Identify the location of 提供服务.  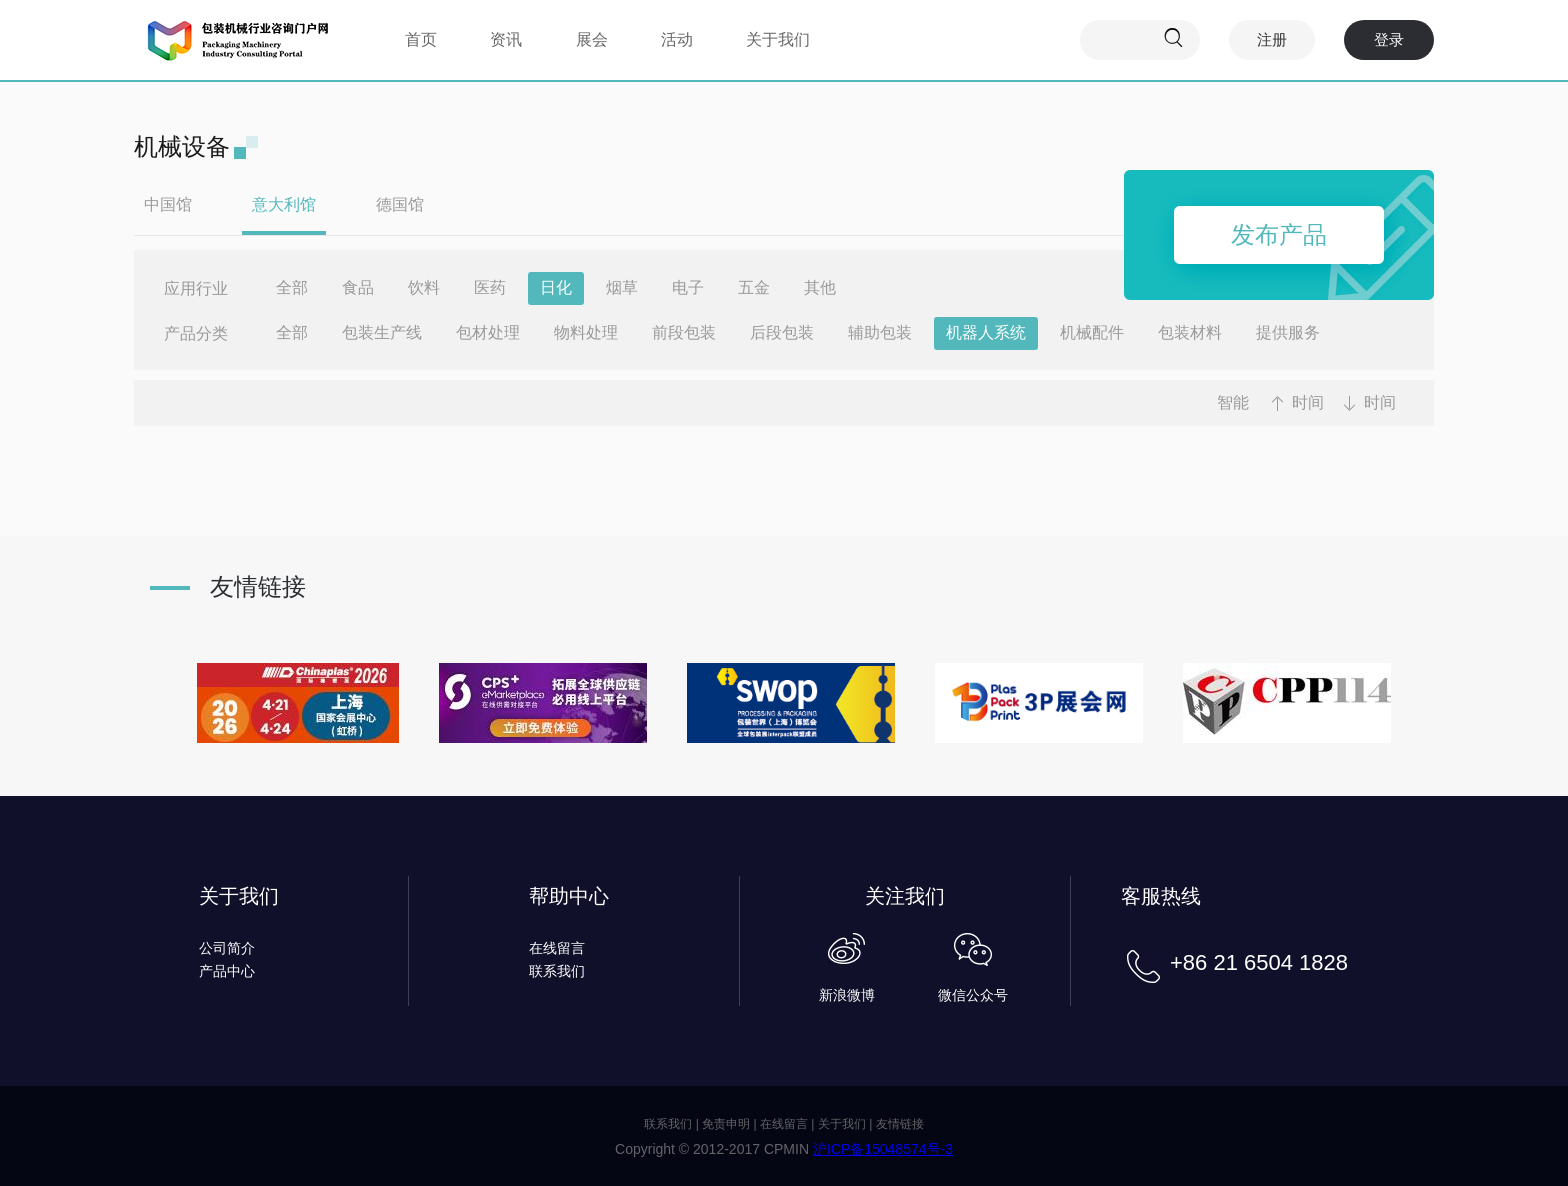
(1288, 332).